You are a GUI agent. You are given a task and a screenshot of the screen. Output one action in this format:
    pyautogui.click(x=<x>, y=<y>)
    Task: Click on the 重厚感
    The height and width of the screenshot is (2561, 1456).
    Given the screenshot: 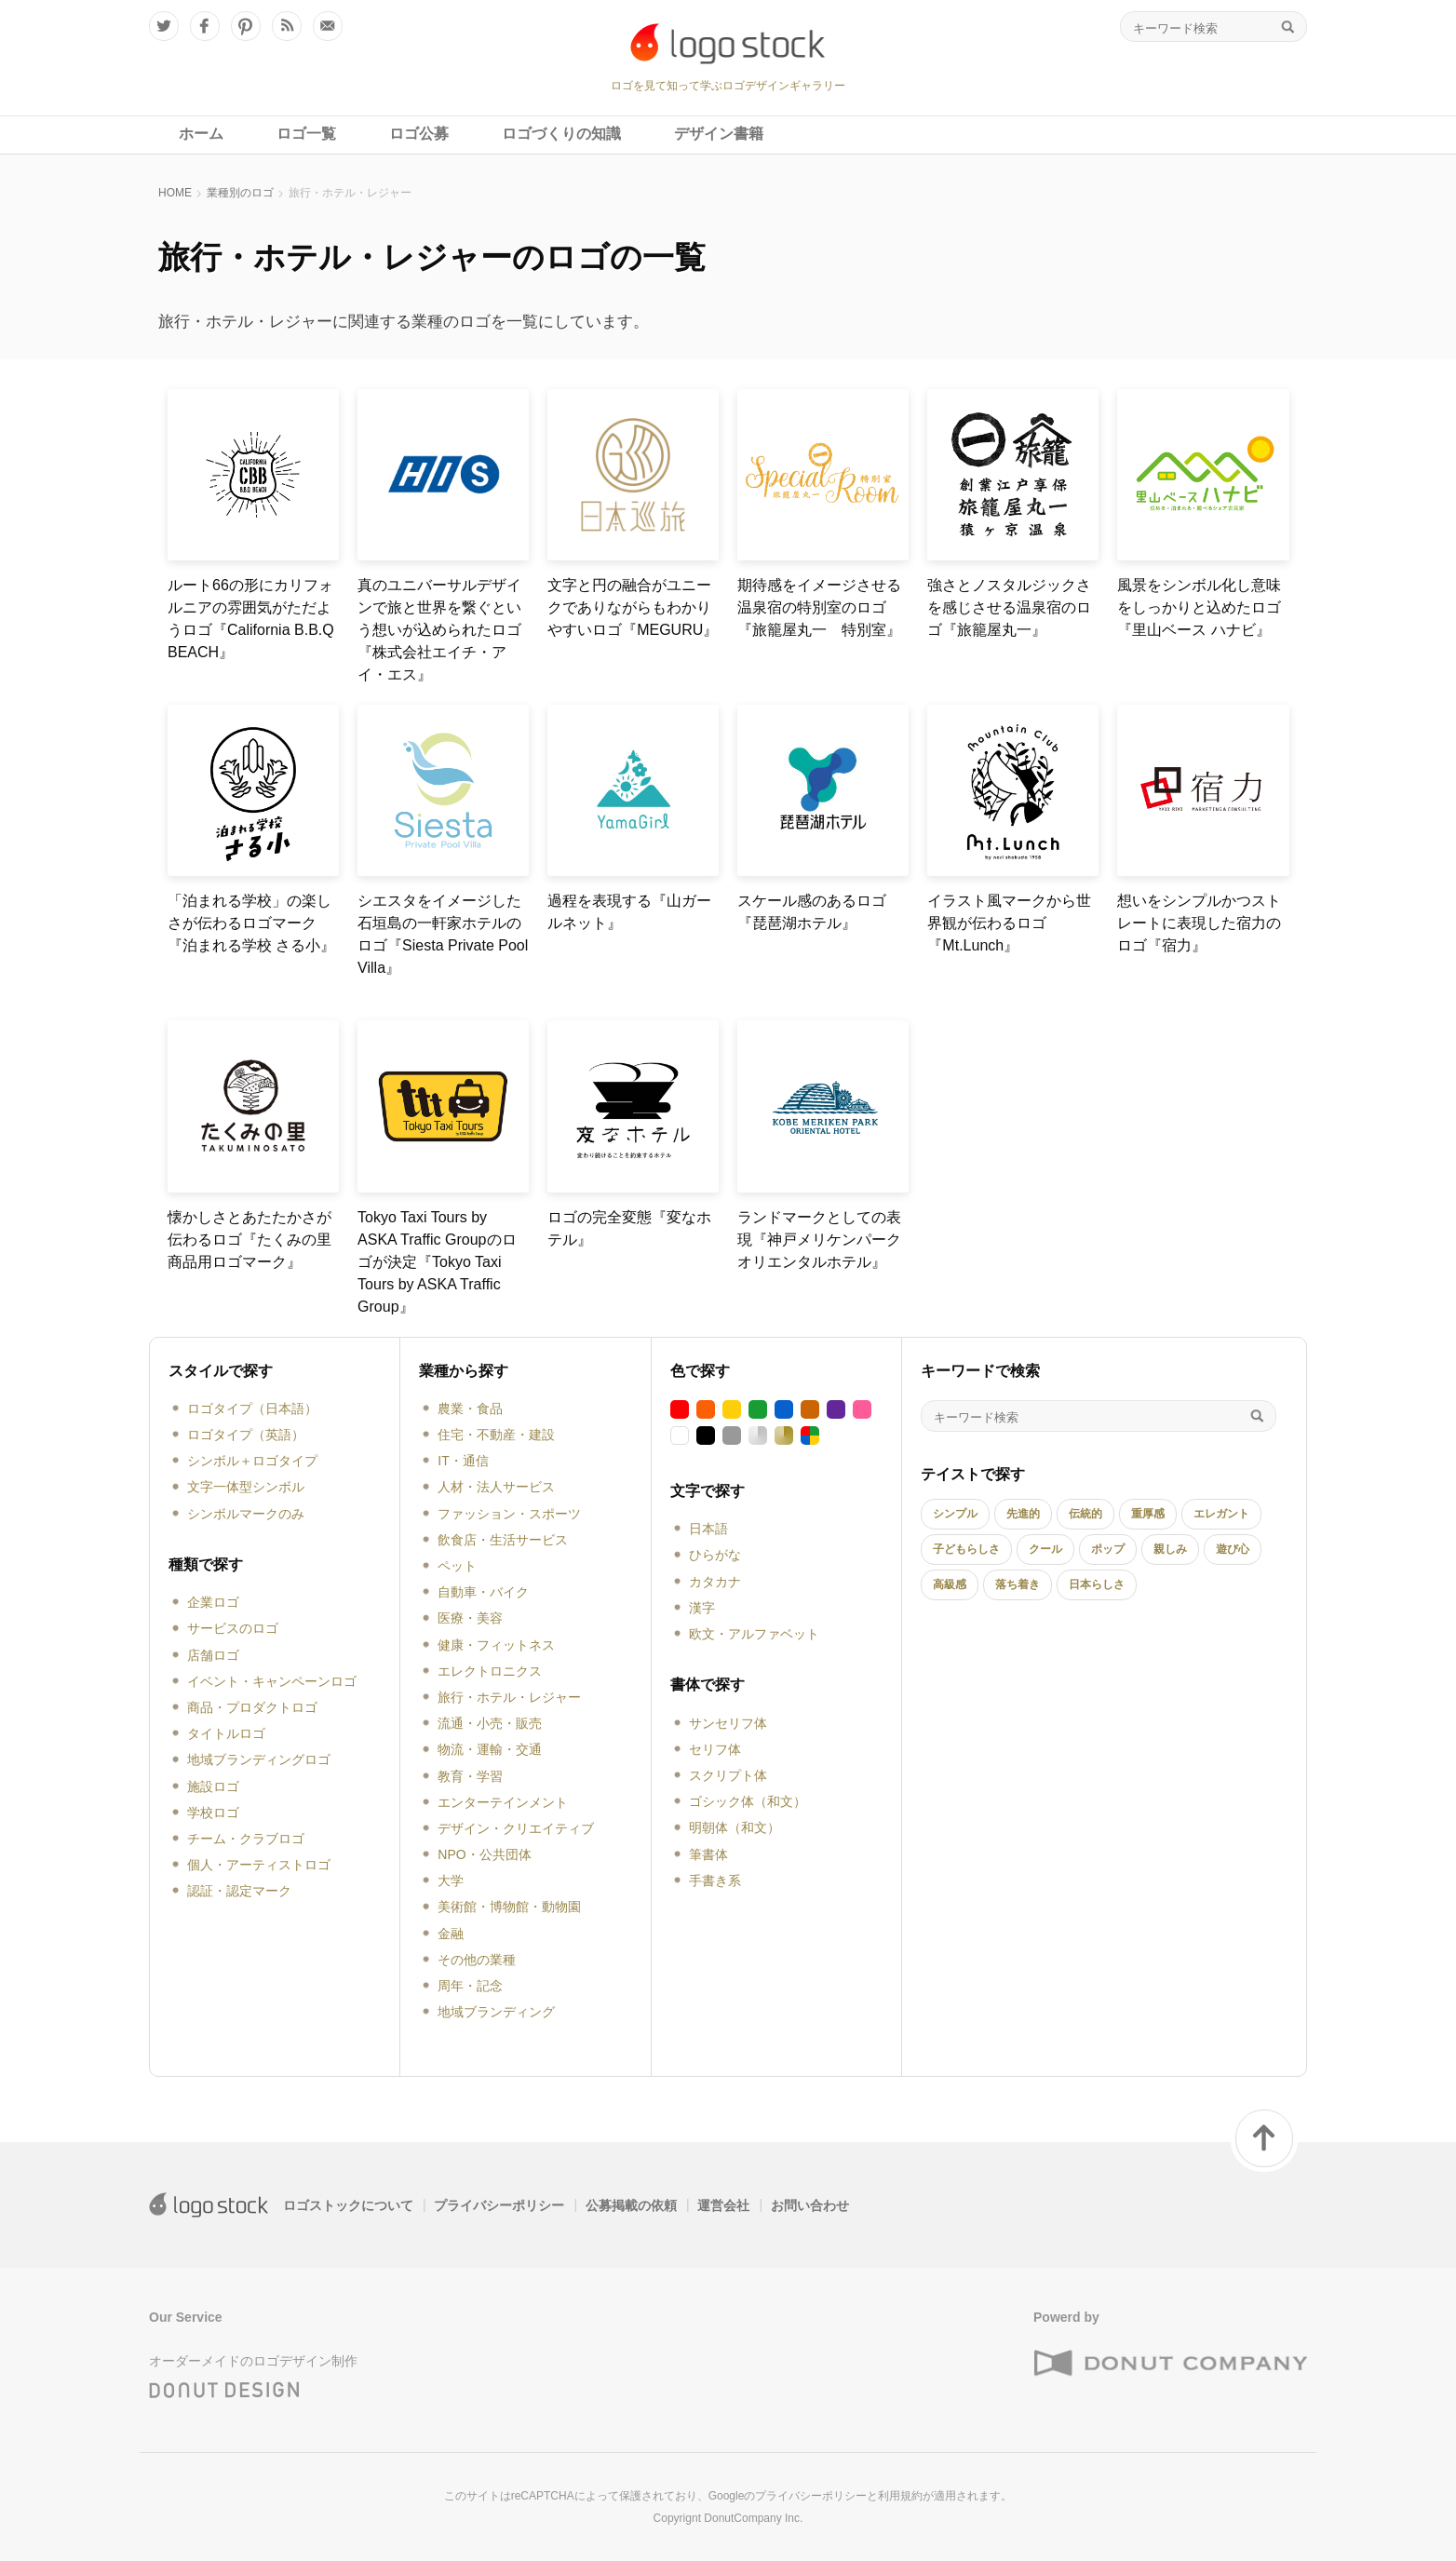 What is the action you would take?
    pyautogui.click(x=1148, y=1513)
    